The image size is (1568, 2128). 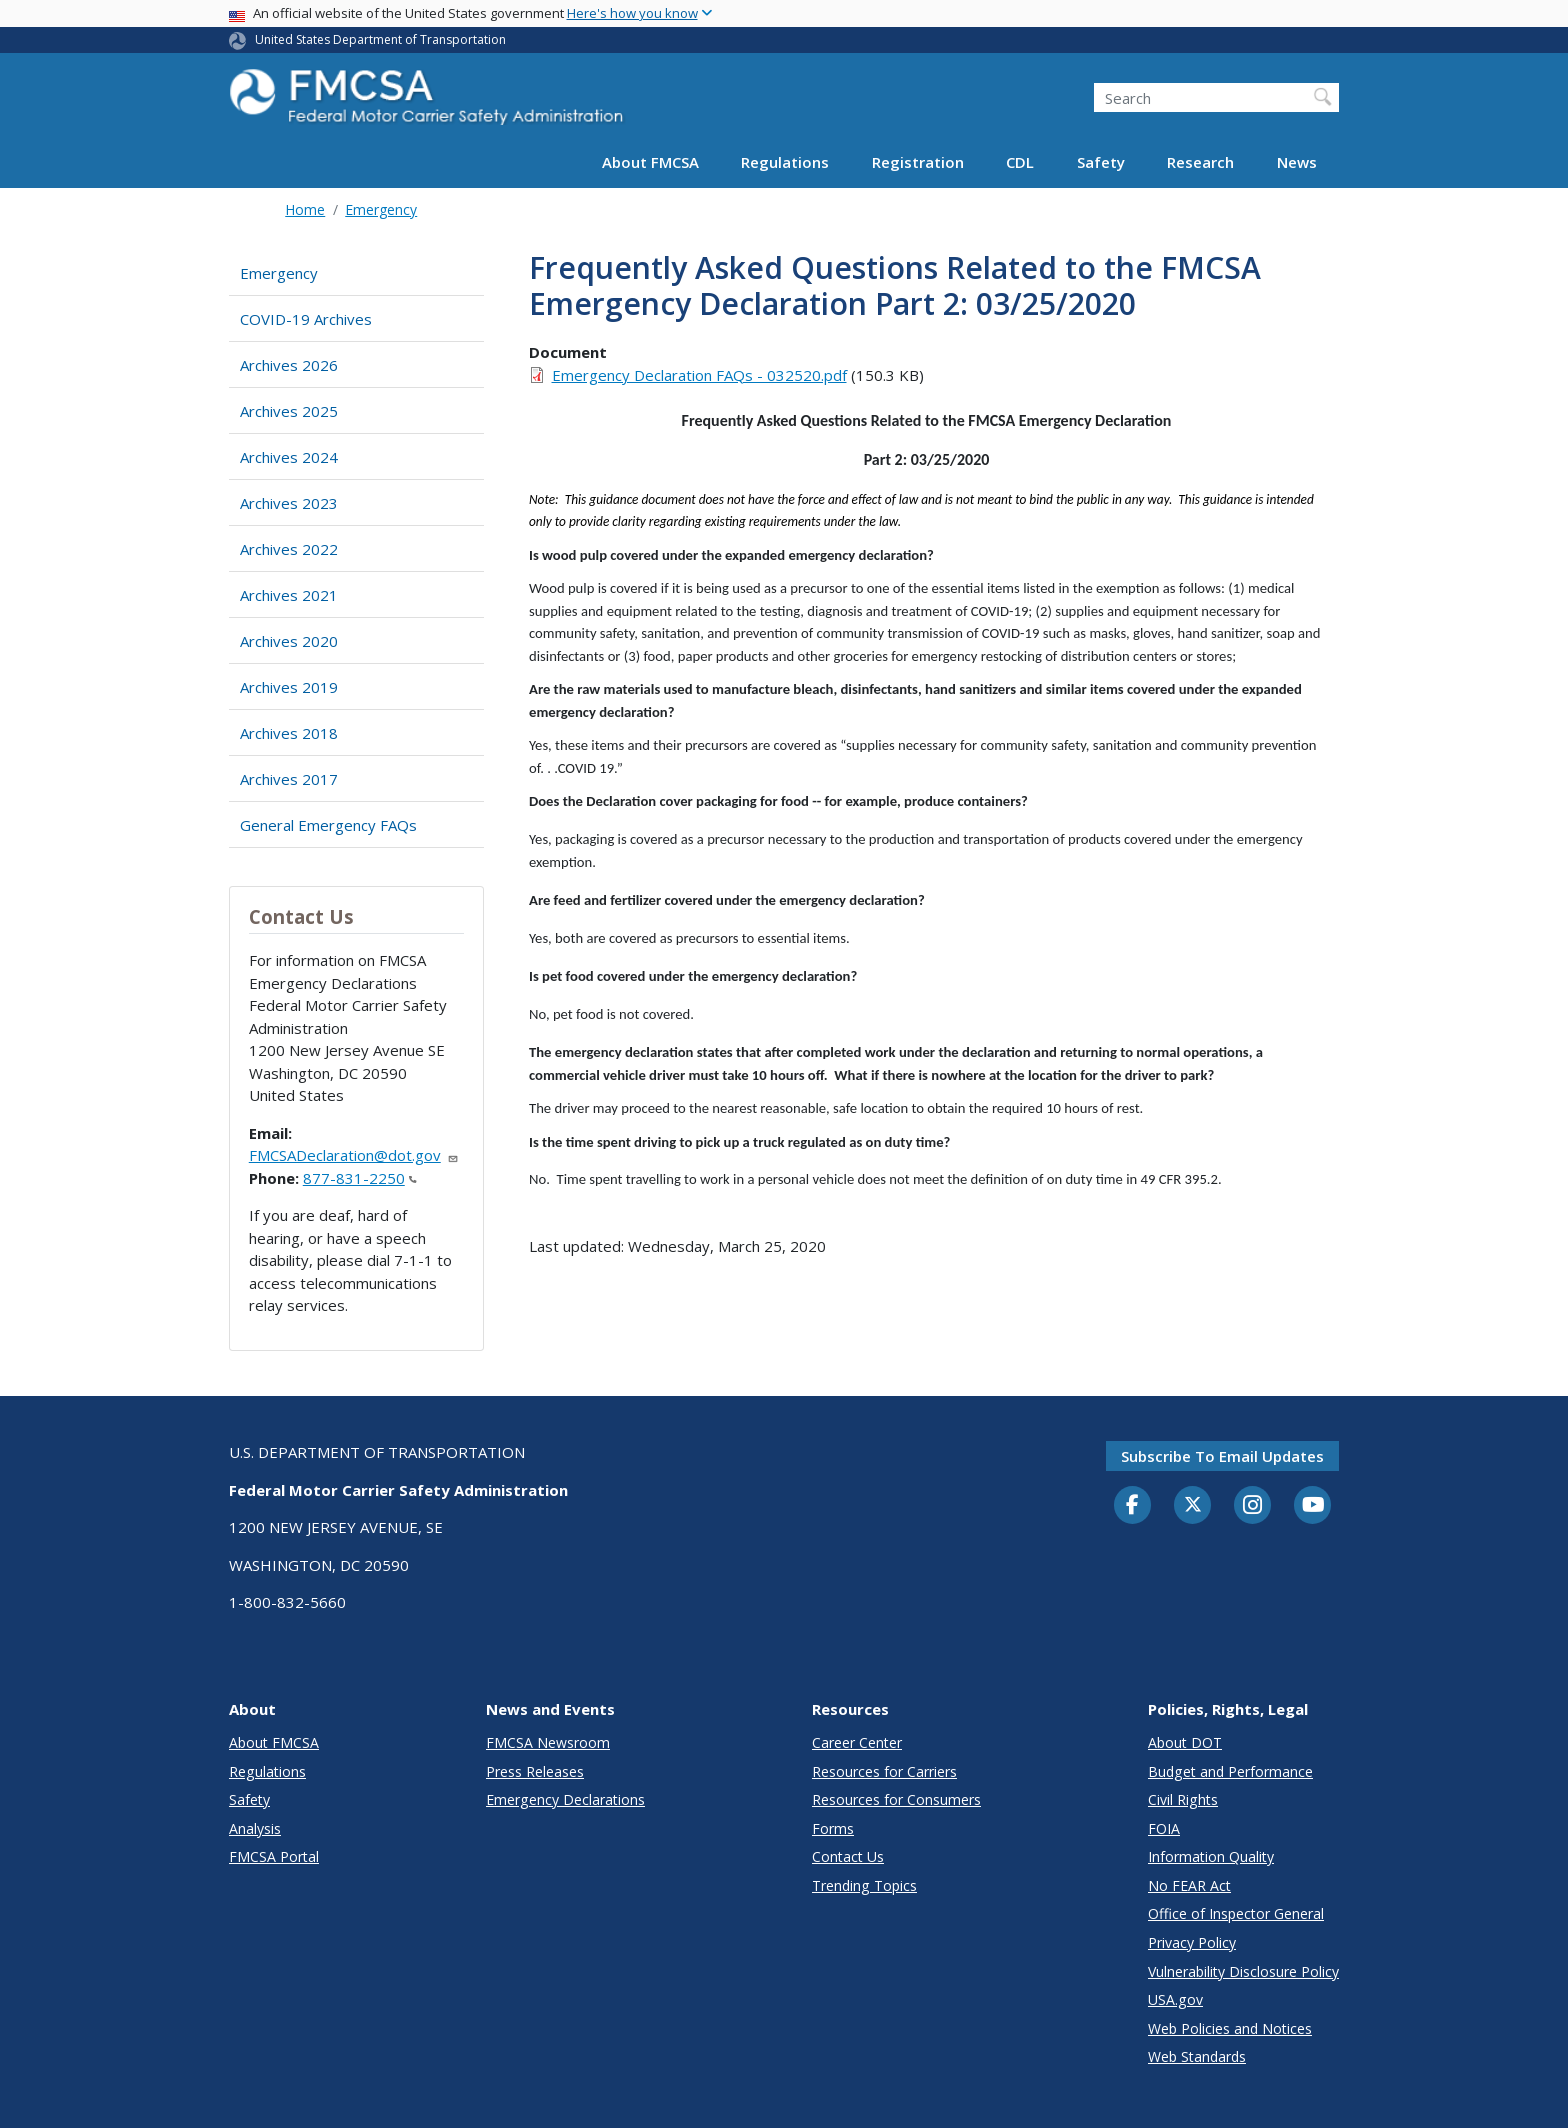 I want to click on FMCSA Portal, so click(x=274, y=1856).